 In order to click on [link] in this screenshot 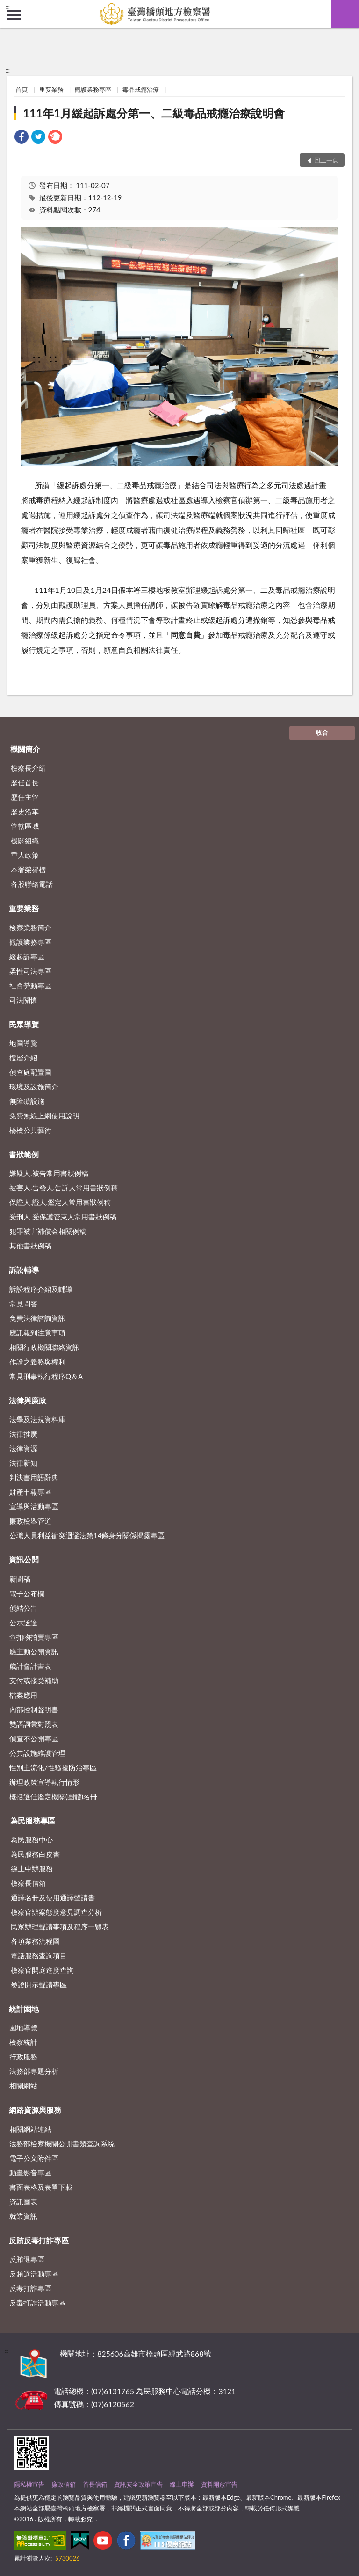, I will do `click(21, 138)`.